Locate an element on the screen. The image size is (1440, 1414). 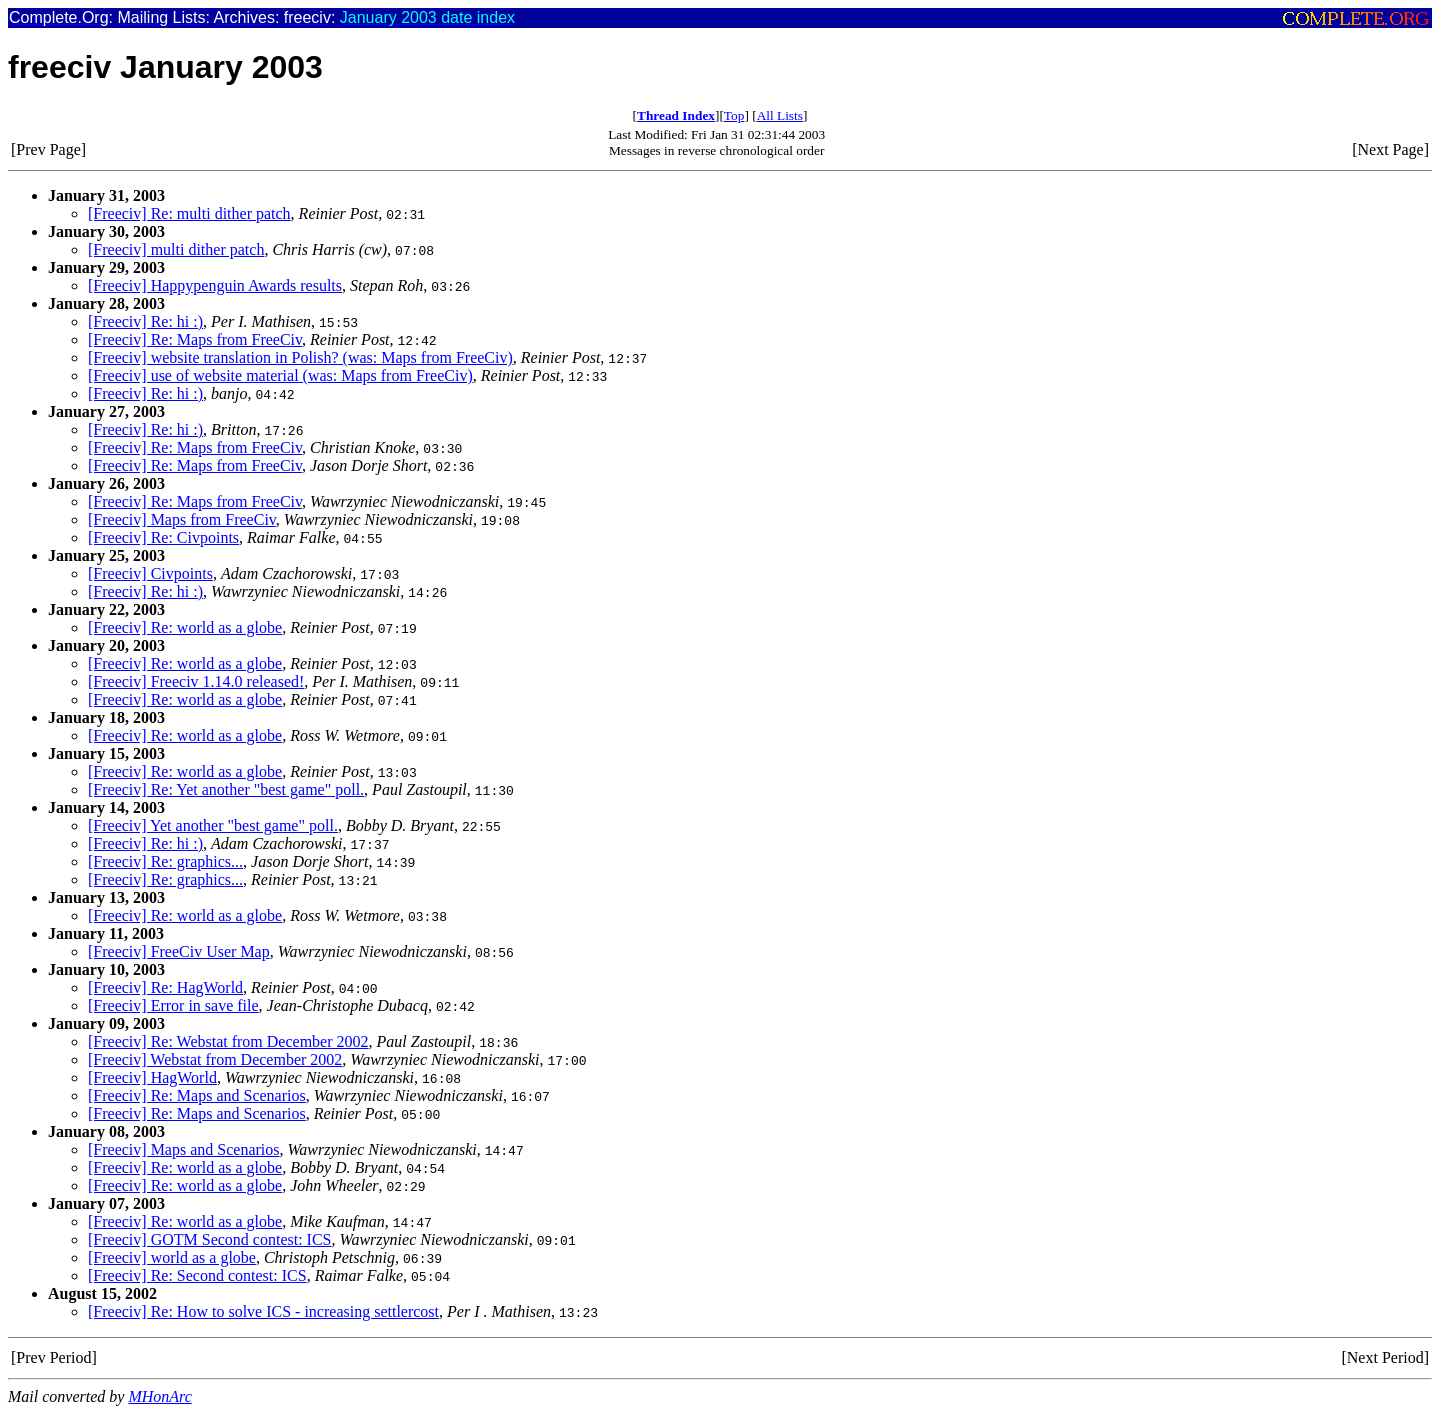
[Freeciv] Re: How to solve ICS - increasing settlercost is located at coordinates (263, 1311).